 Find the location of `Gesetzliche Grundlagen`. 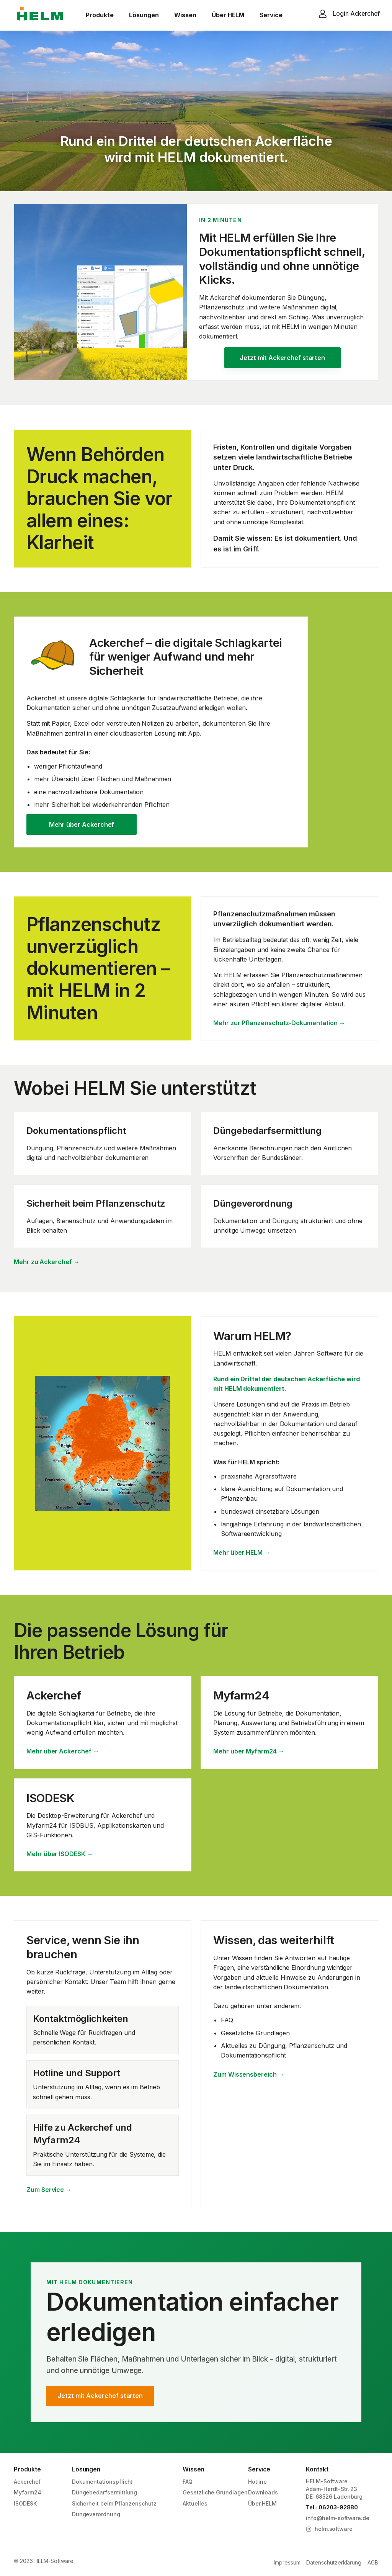

Gesetzliche Grundlagen is located at coordinates (215, 2492).